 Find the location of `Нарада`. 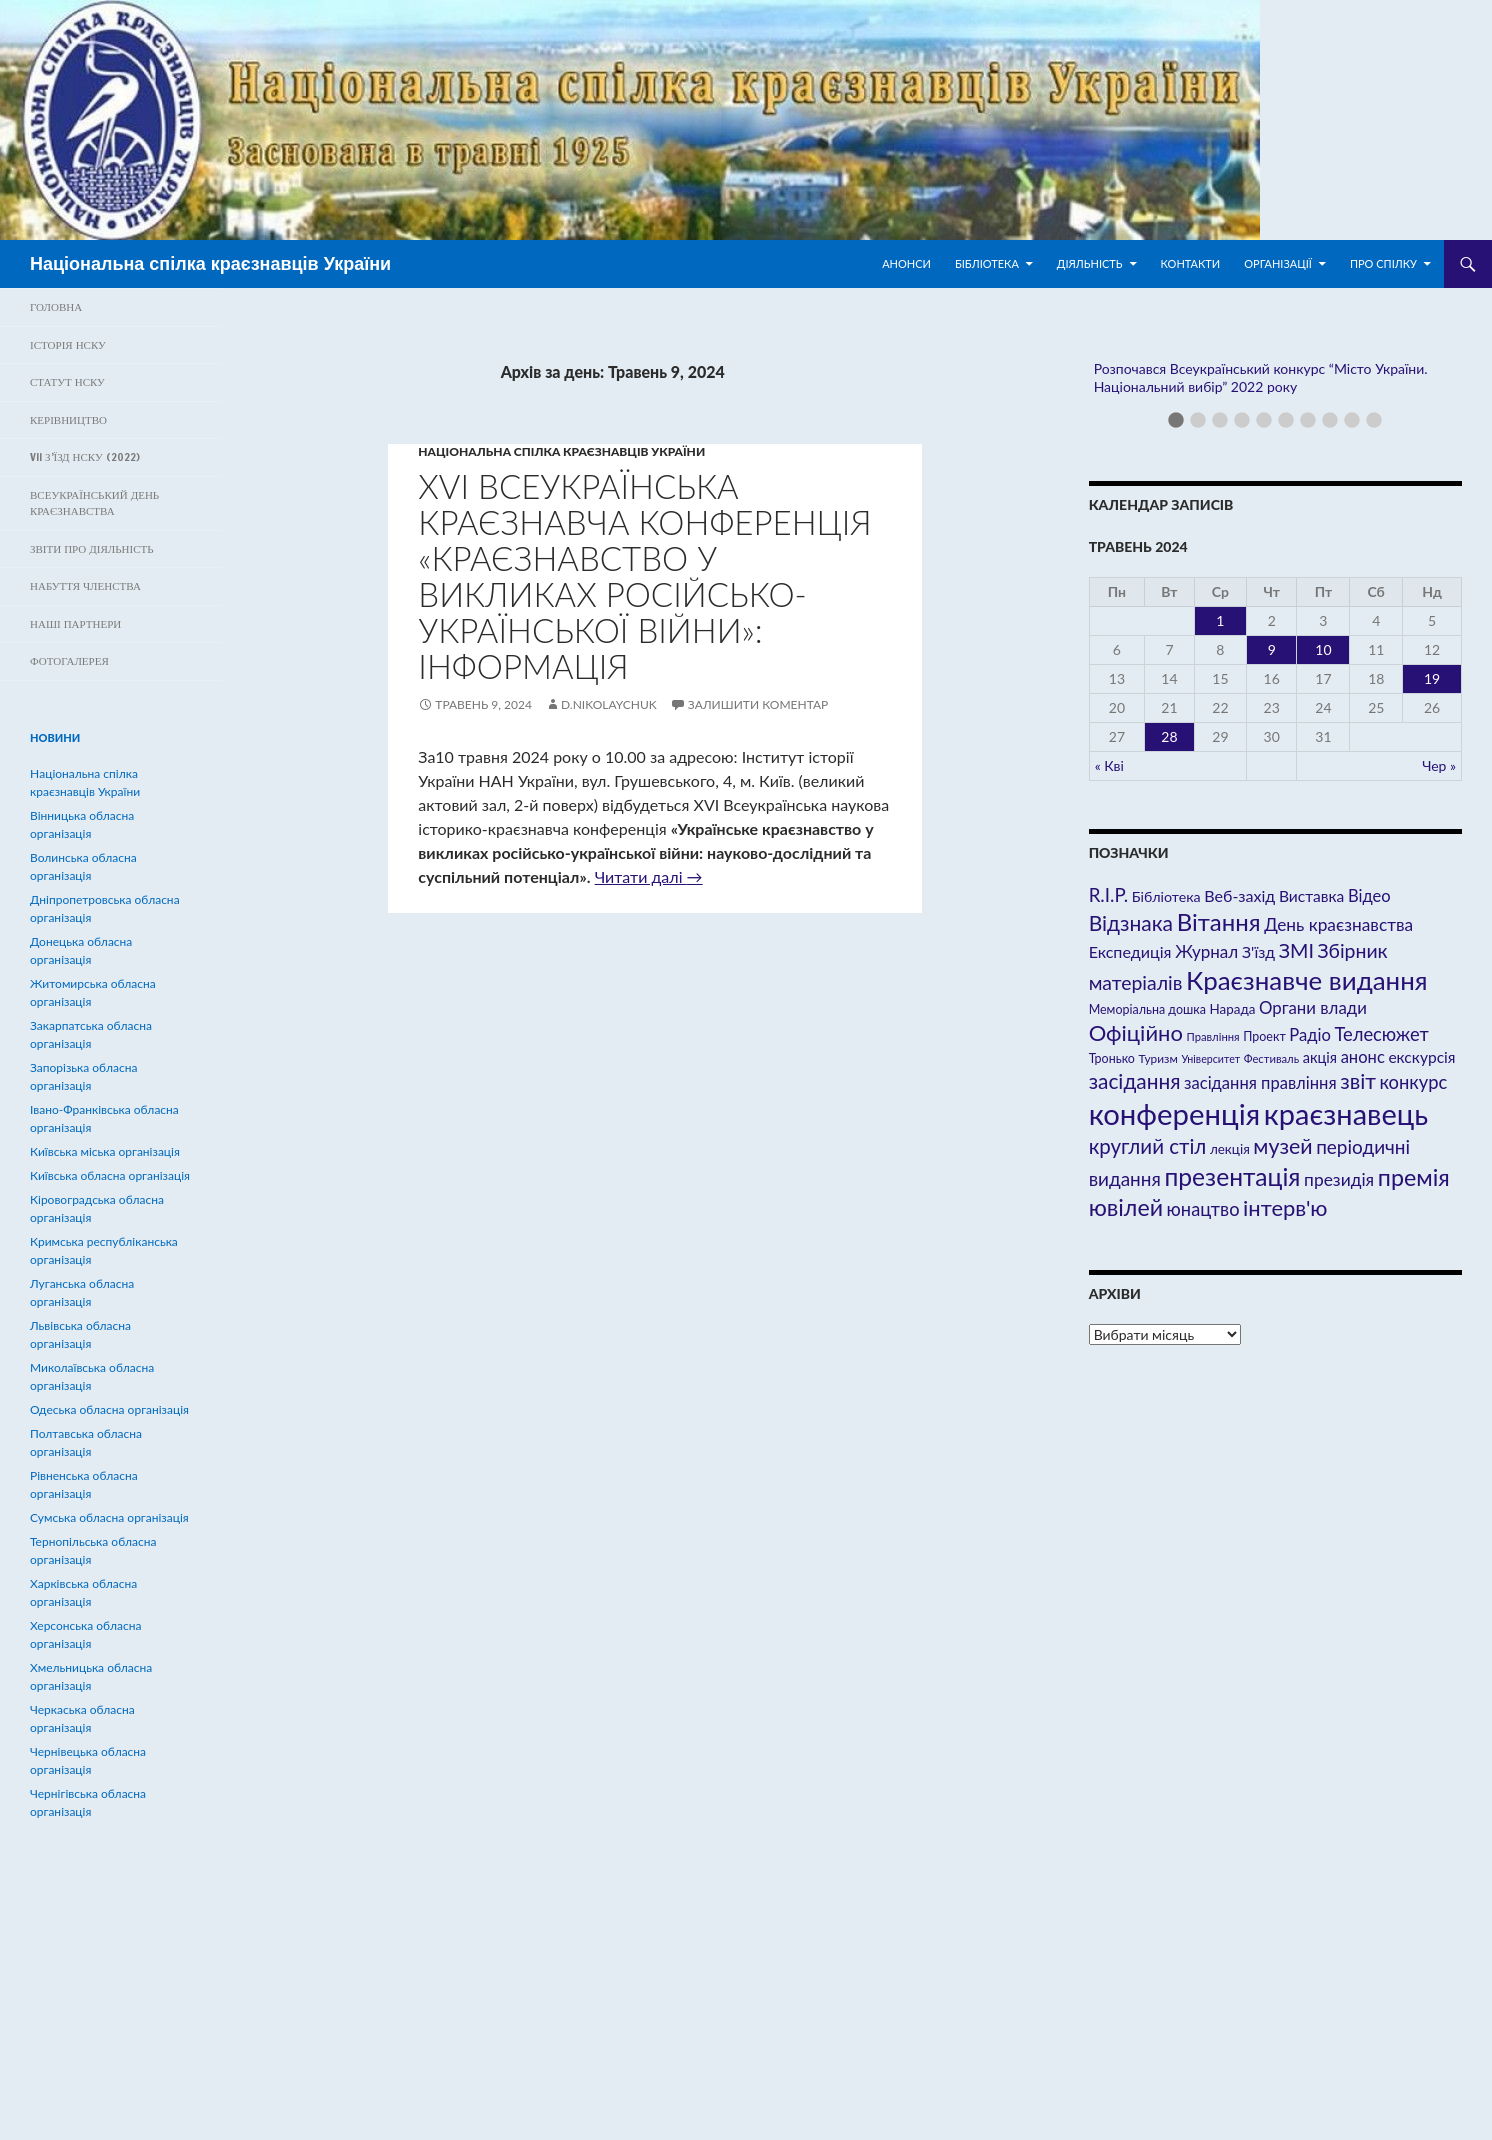

Нарада is located at coordinates (1232, 1009).